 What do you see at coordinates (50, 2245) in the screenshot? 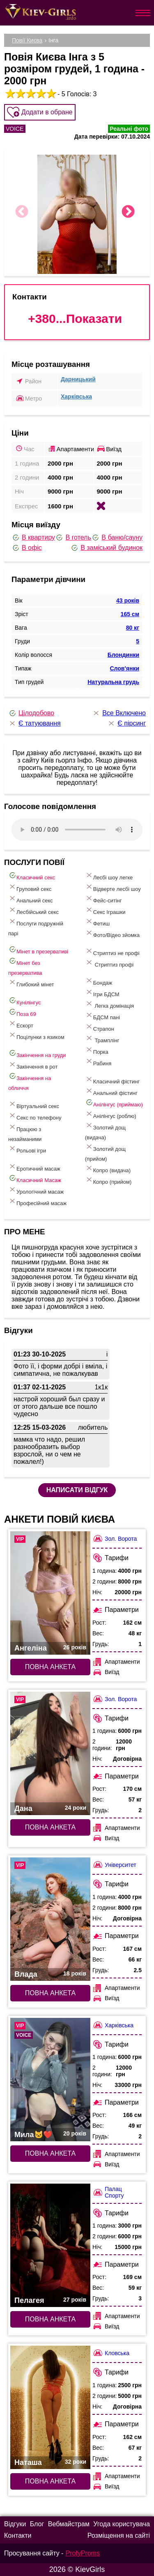
I see `[Повна анкета: Пелагея (#7281)]` at bounding box center [50, 2245].